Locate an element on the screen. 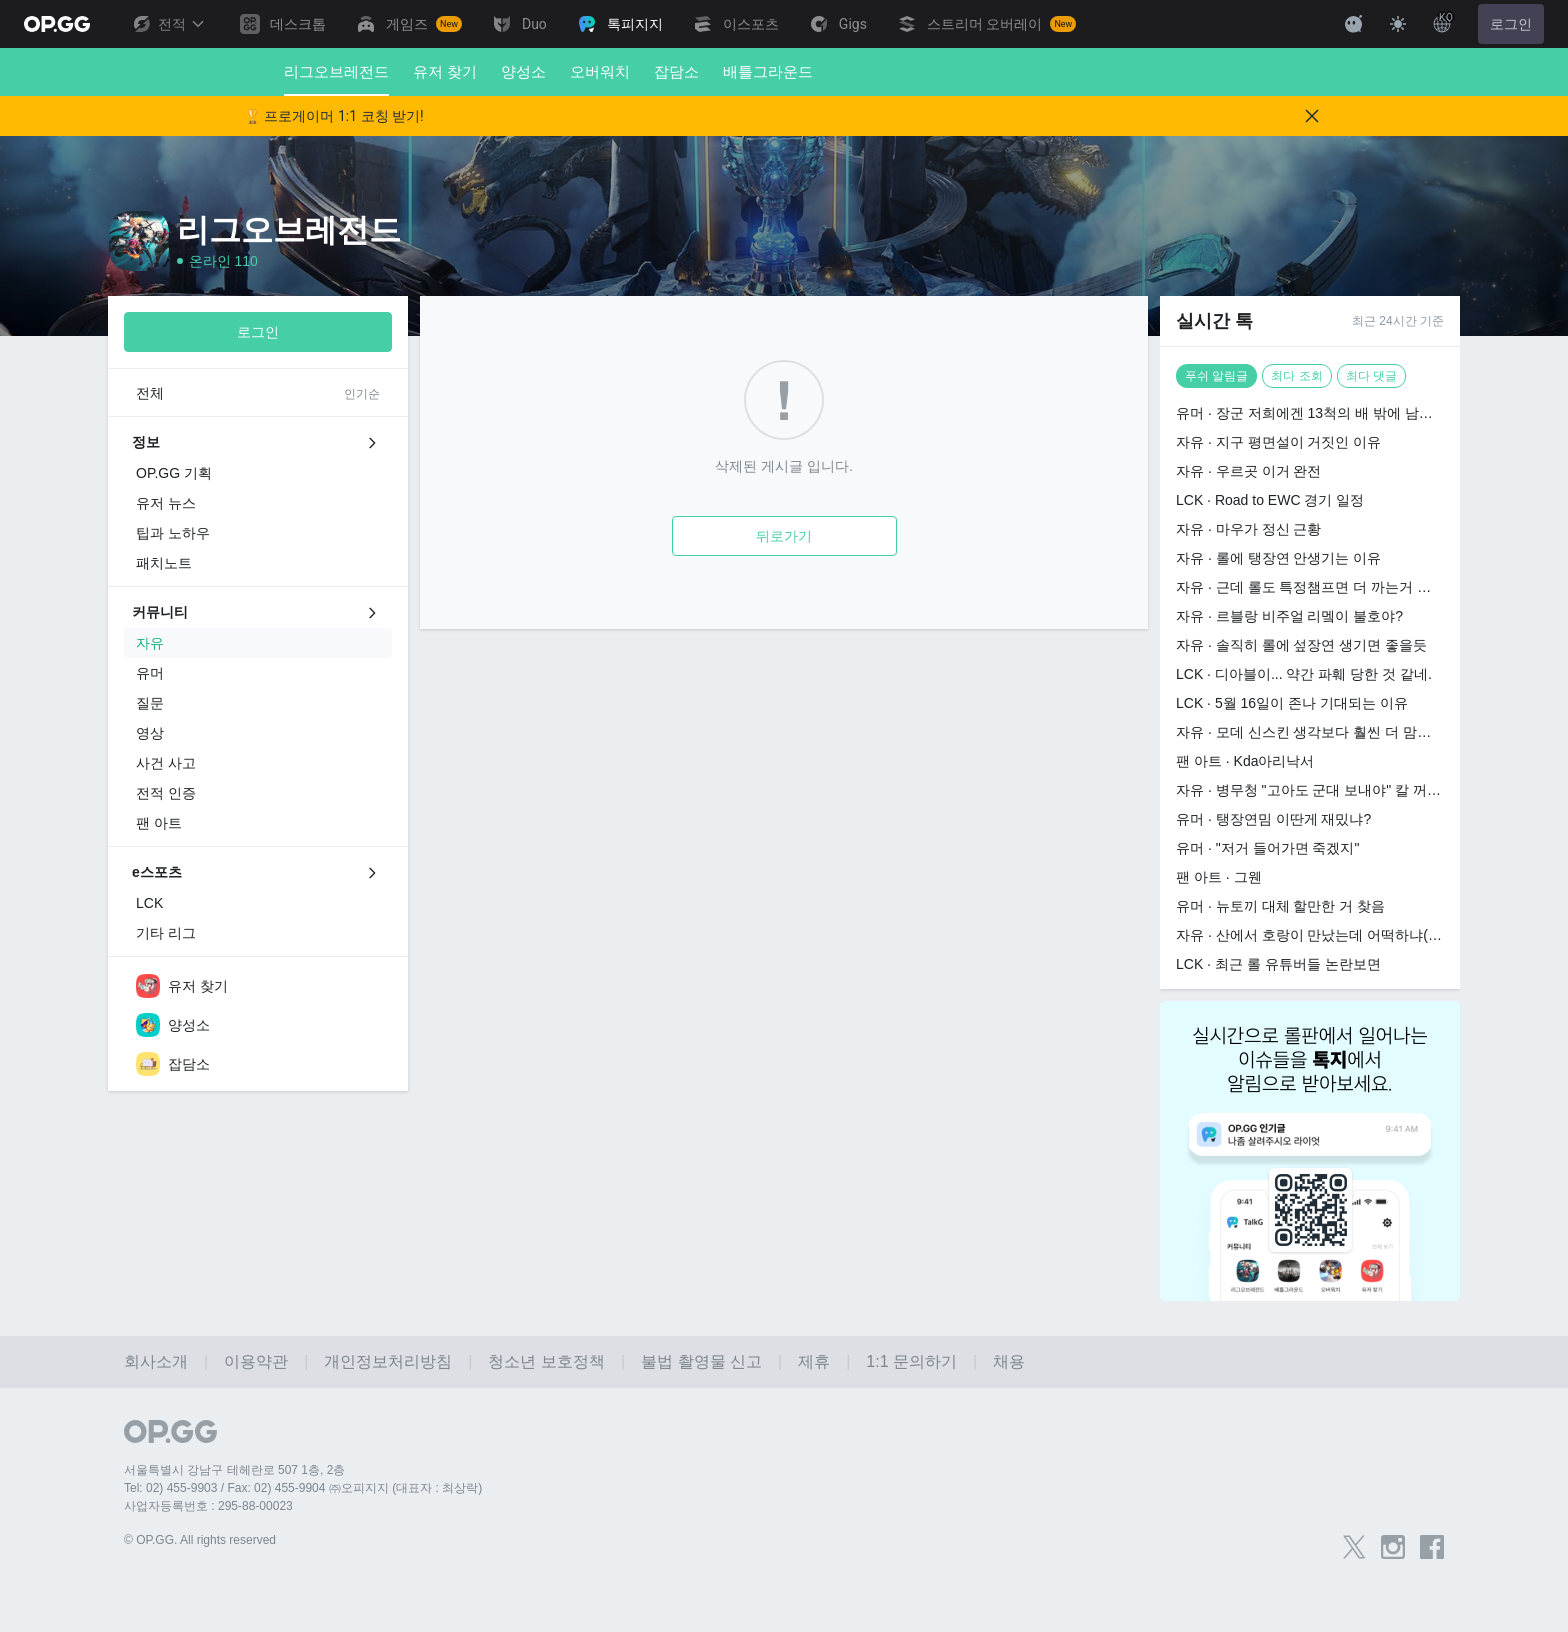  배틀그라운드 is located at coordinates (768, 71).